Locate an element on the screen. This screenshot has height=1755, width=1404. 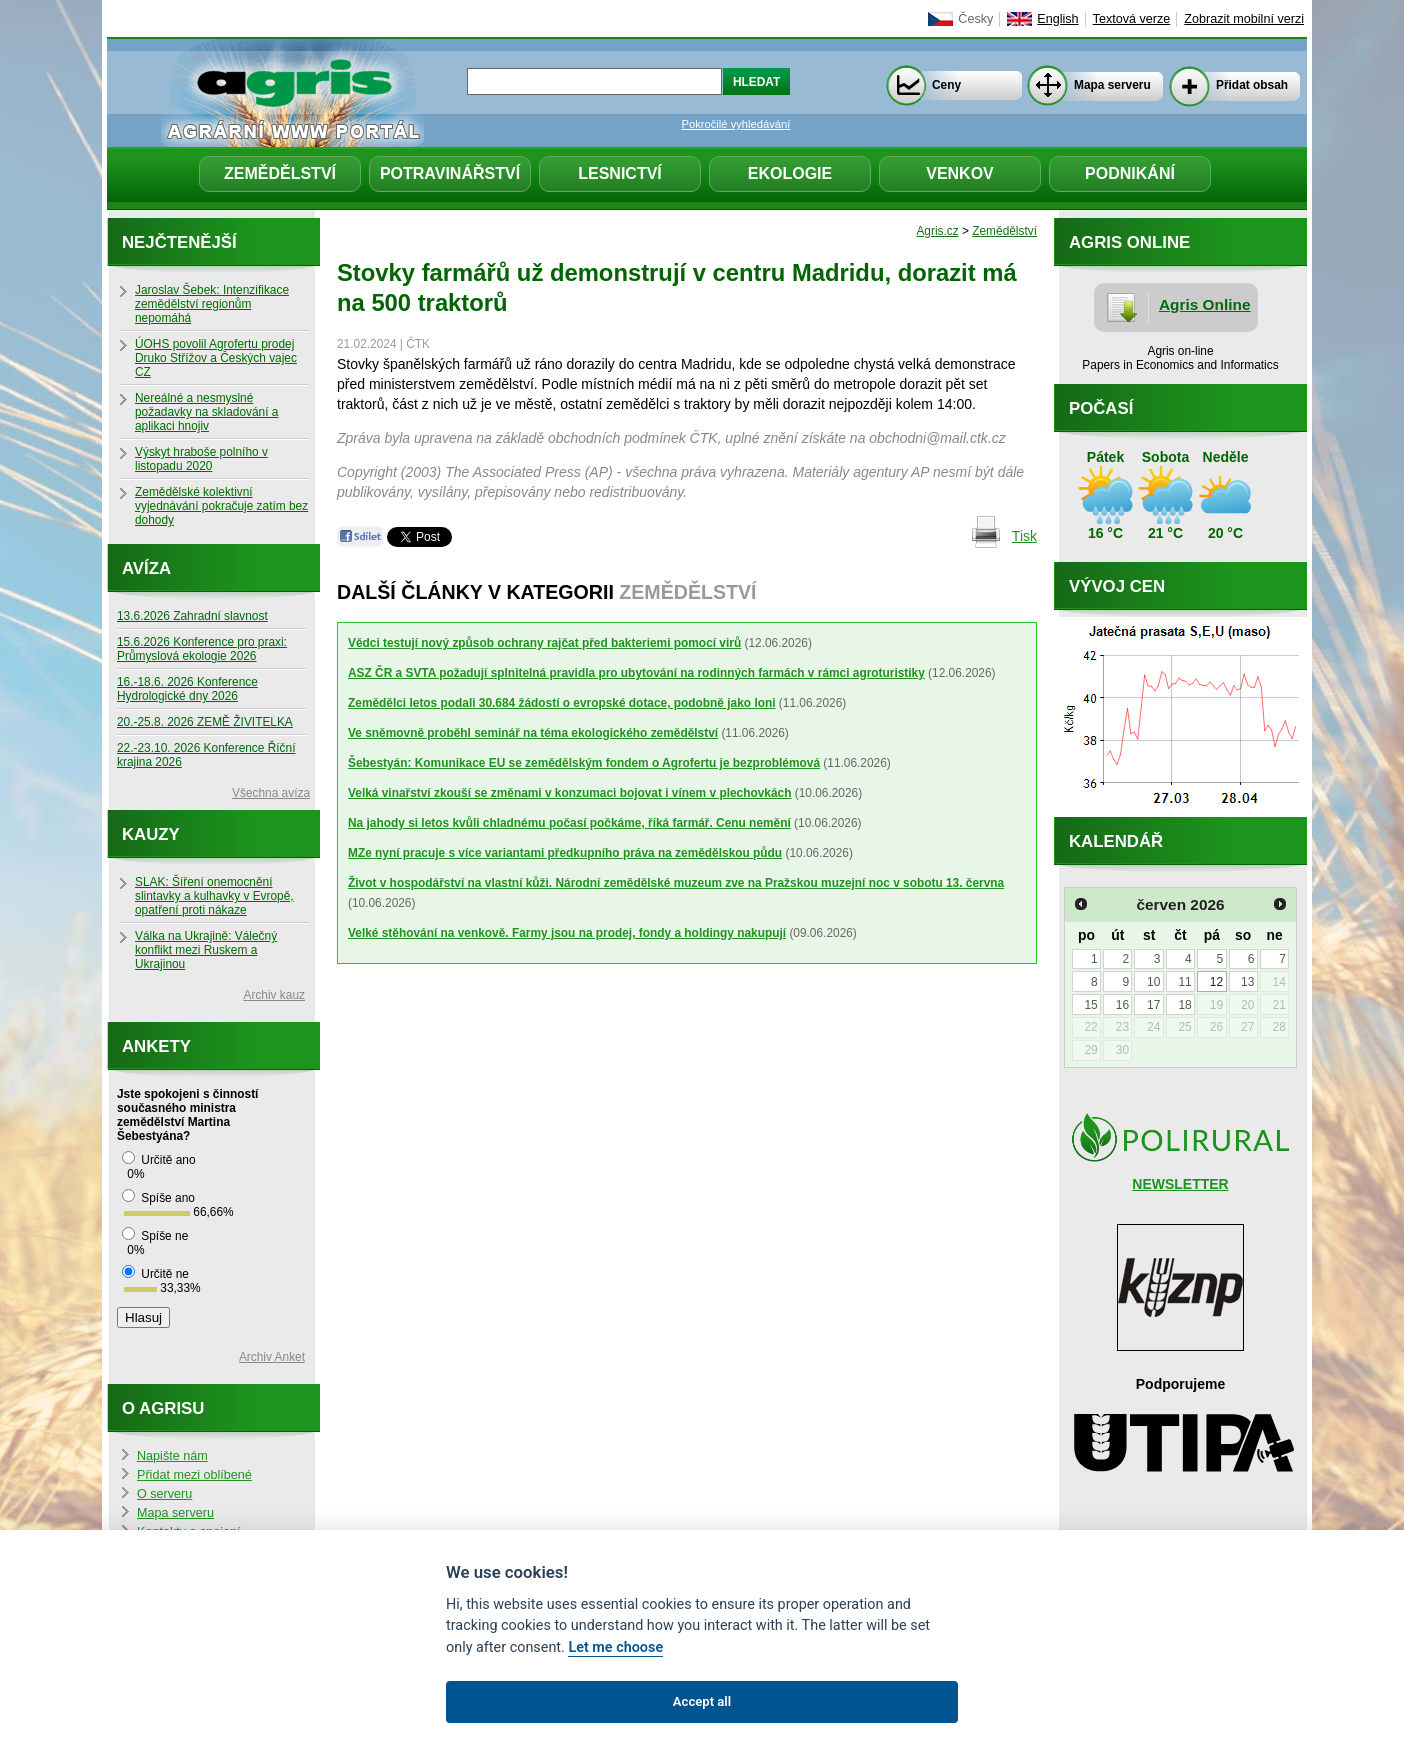
Vývoj cen is located at coordinates (1117, 586).